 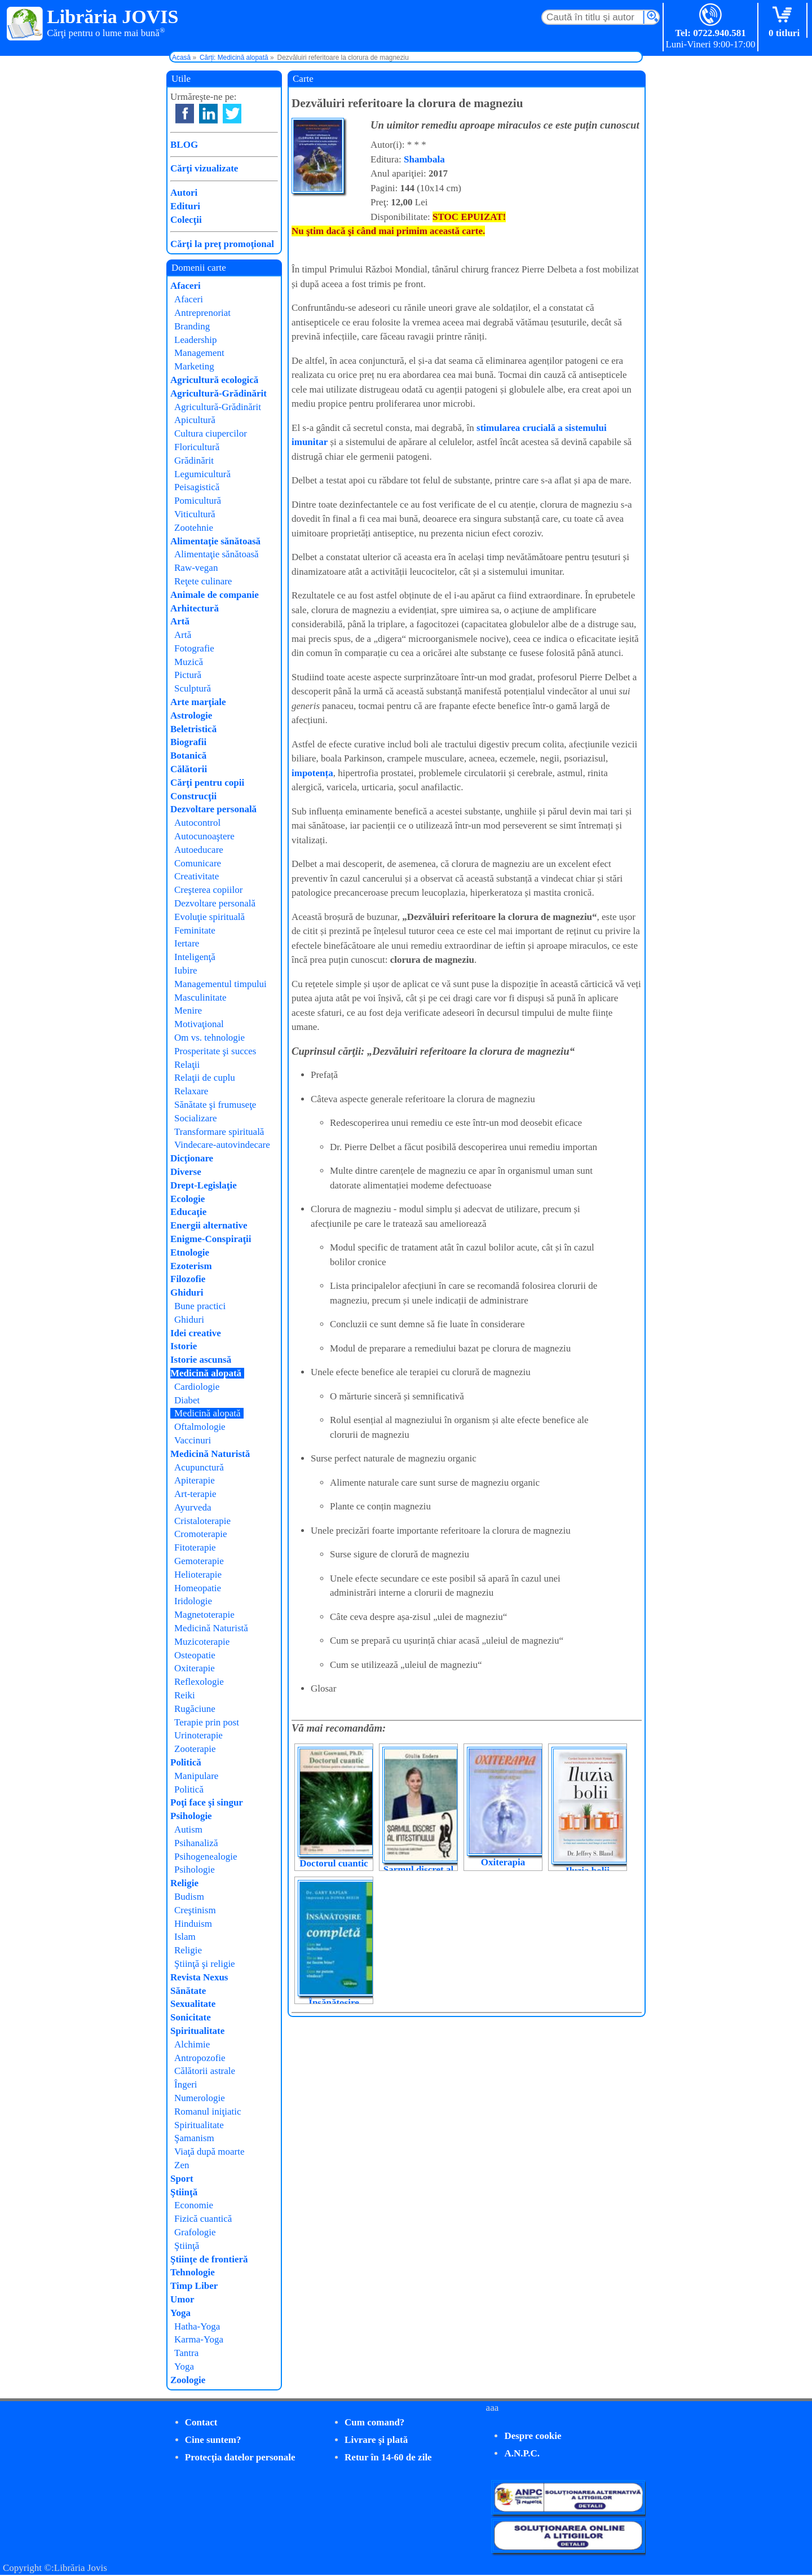 I want to click on Bune practici, so click(x=200, y=1306).